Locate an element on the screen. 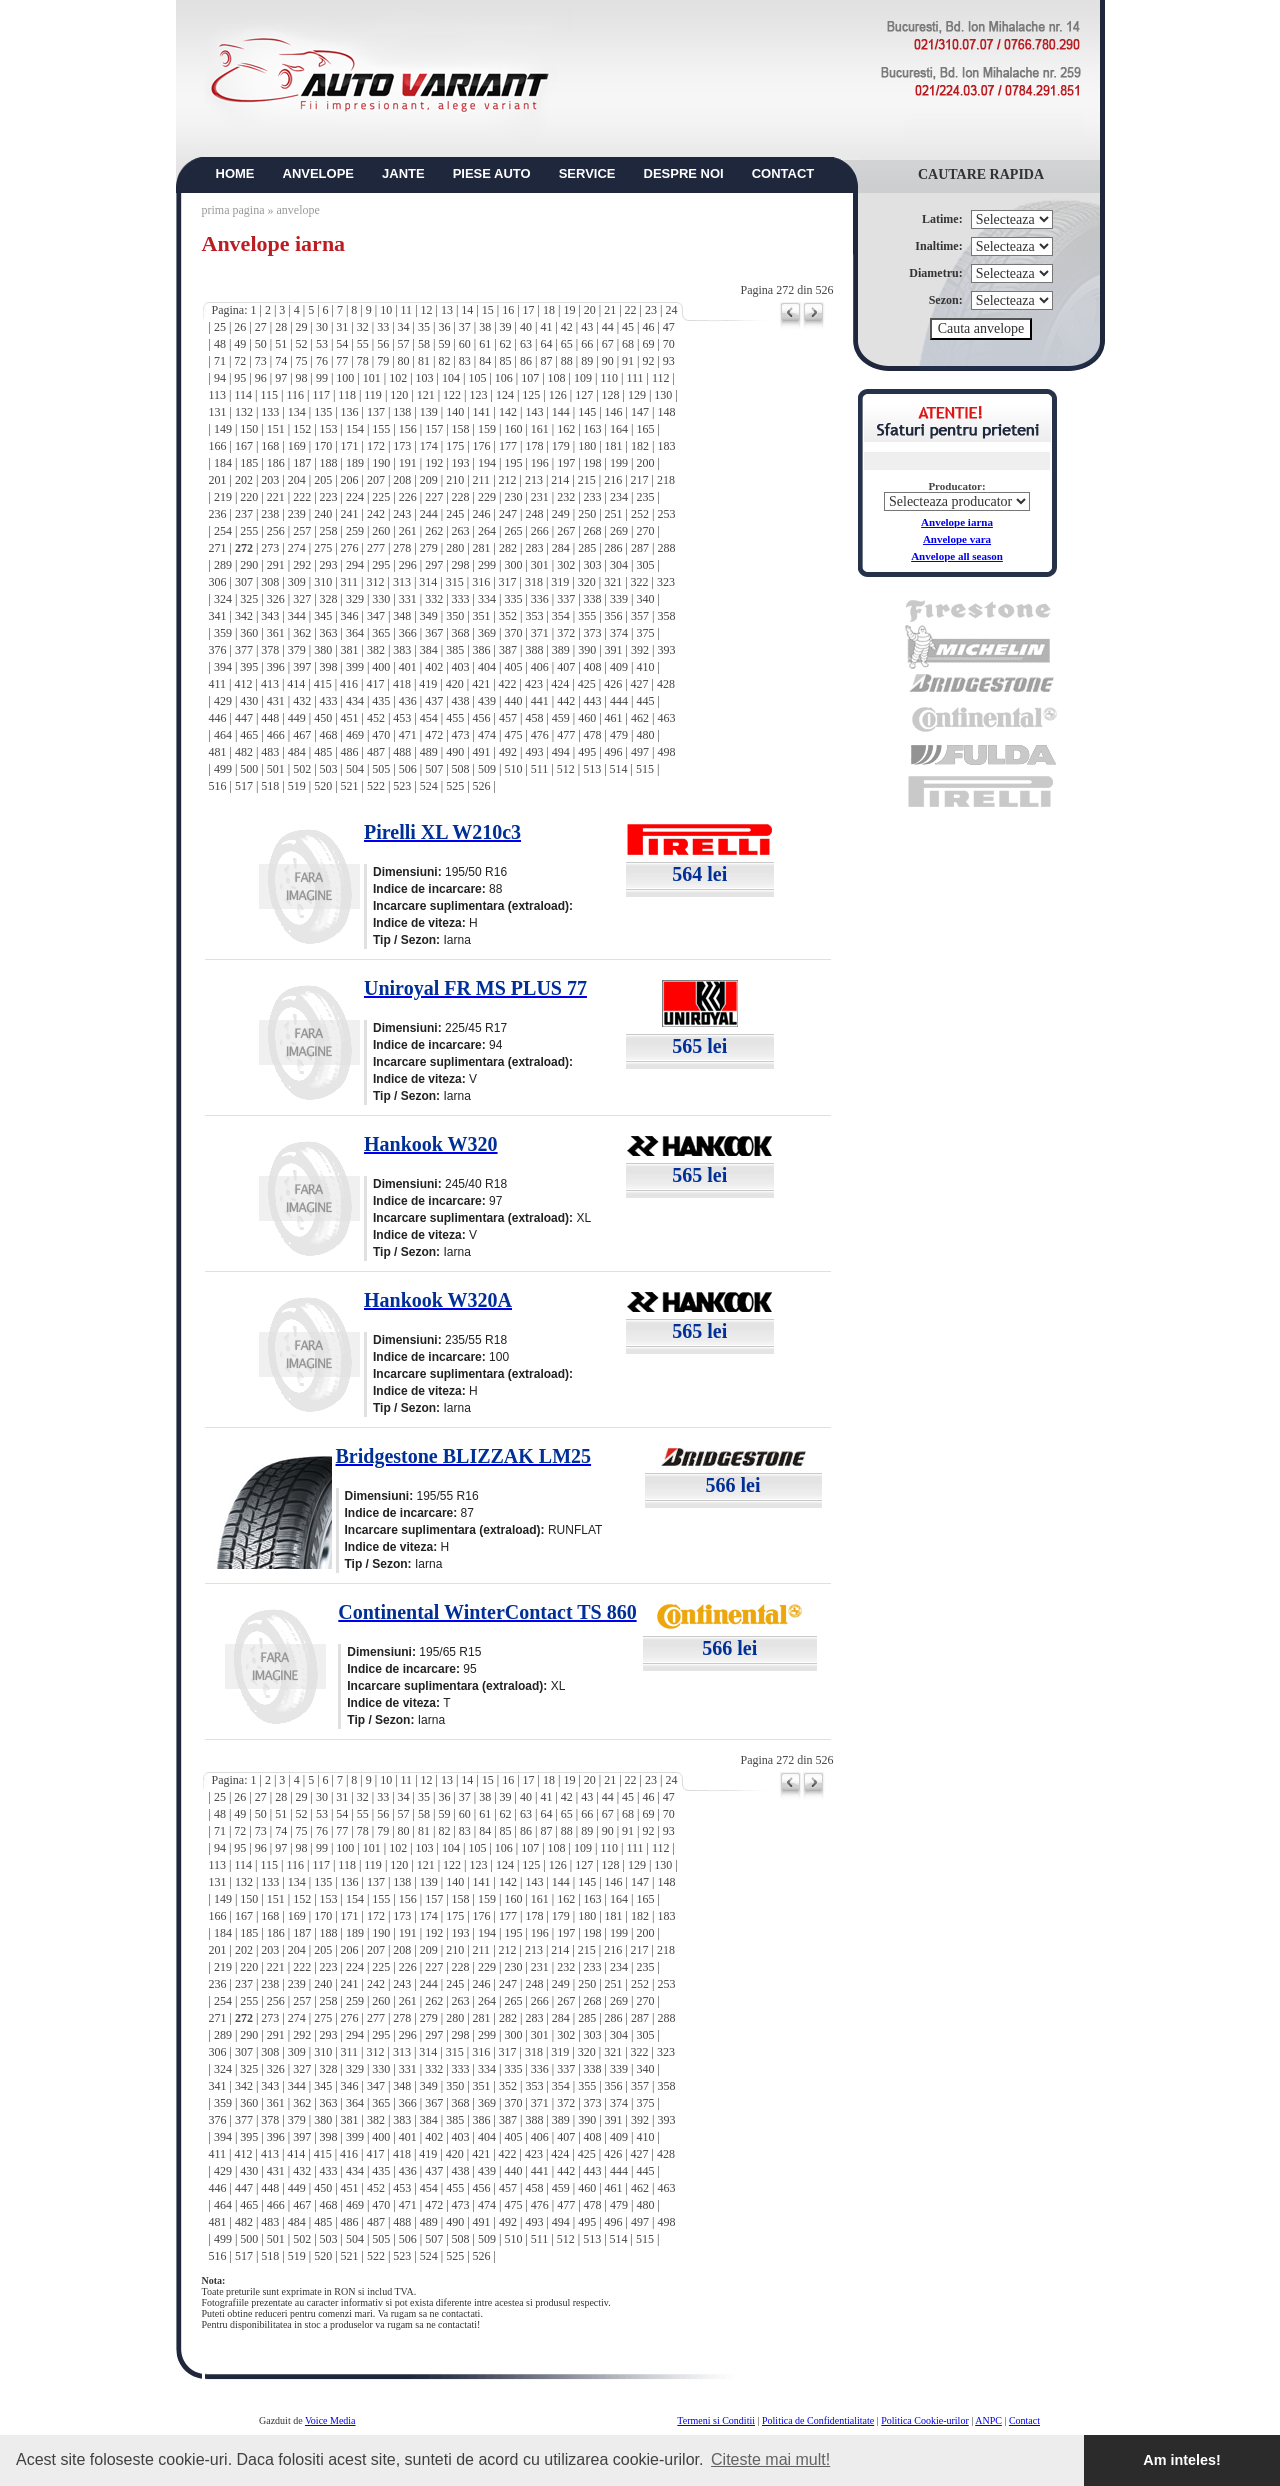 The image size is (1280, 2486). 440 is located at coordinates (513, 701).